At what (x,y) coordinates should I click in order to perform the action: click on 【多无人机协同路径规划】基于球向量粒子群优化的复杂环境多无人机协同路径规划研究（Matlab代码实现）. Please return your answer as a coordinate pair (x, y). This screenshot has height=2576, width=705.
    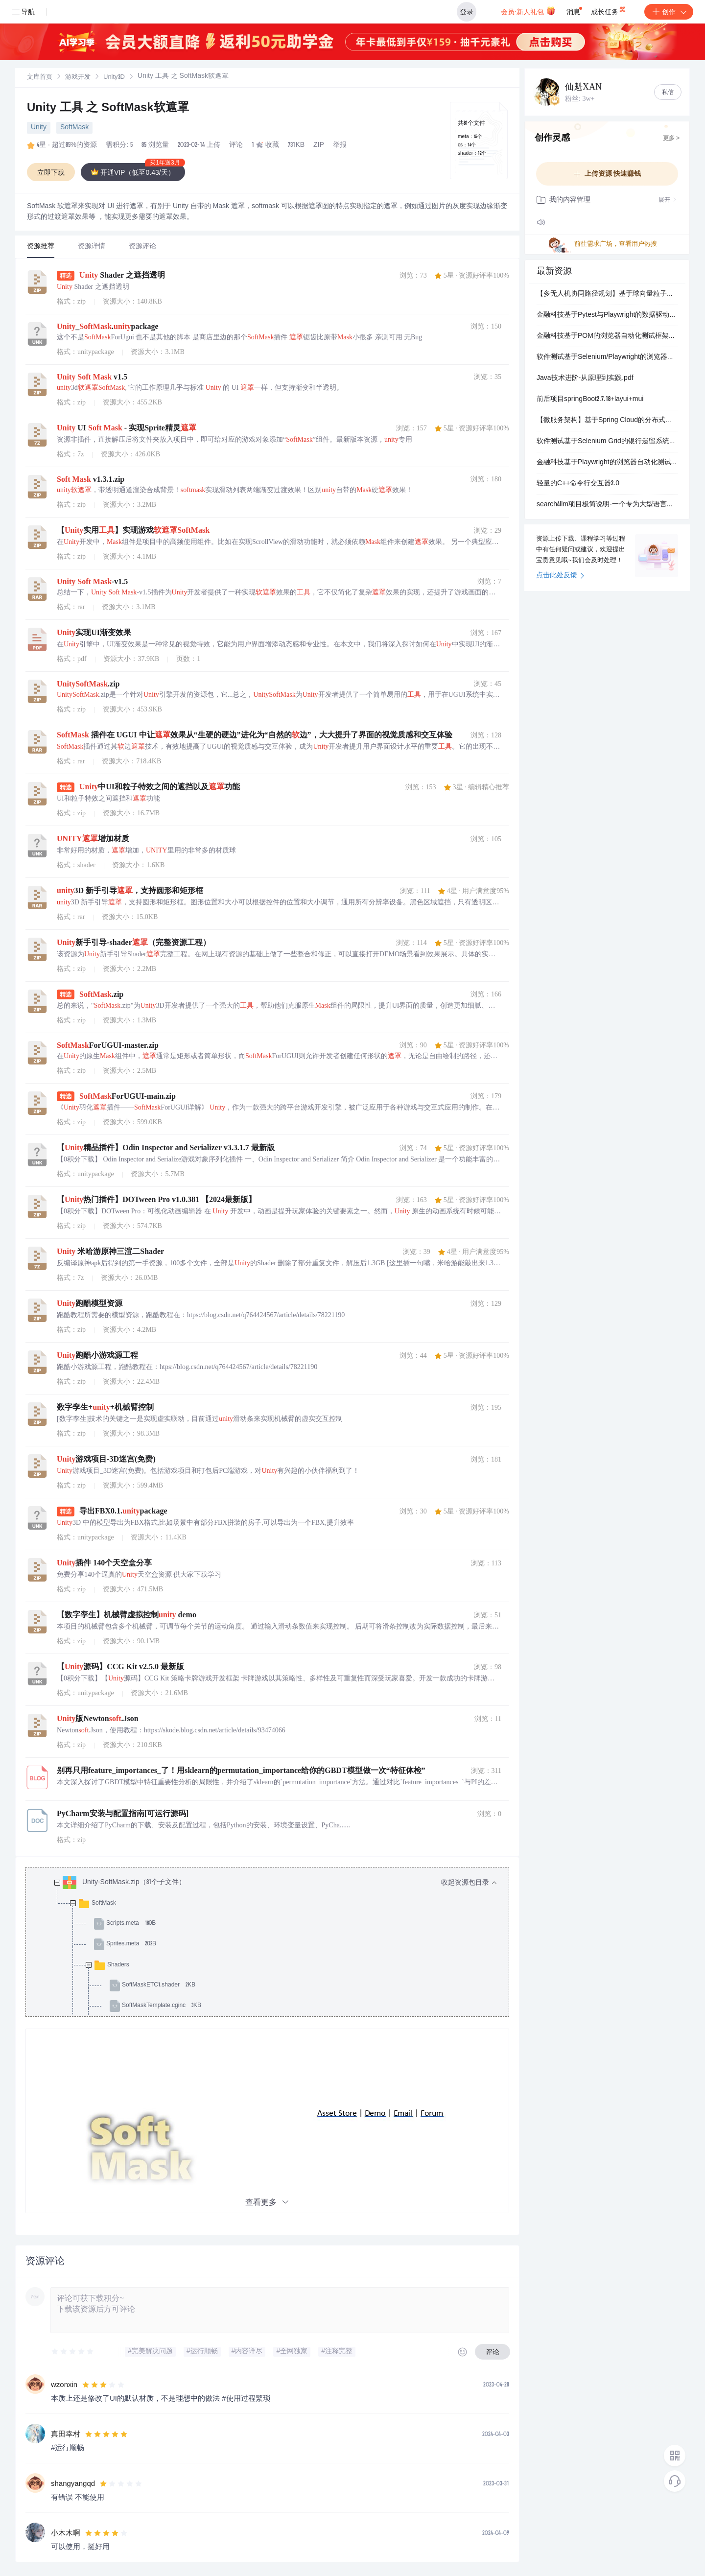
    Looking at the image, I should click on (607, 294).